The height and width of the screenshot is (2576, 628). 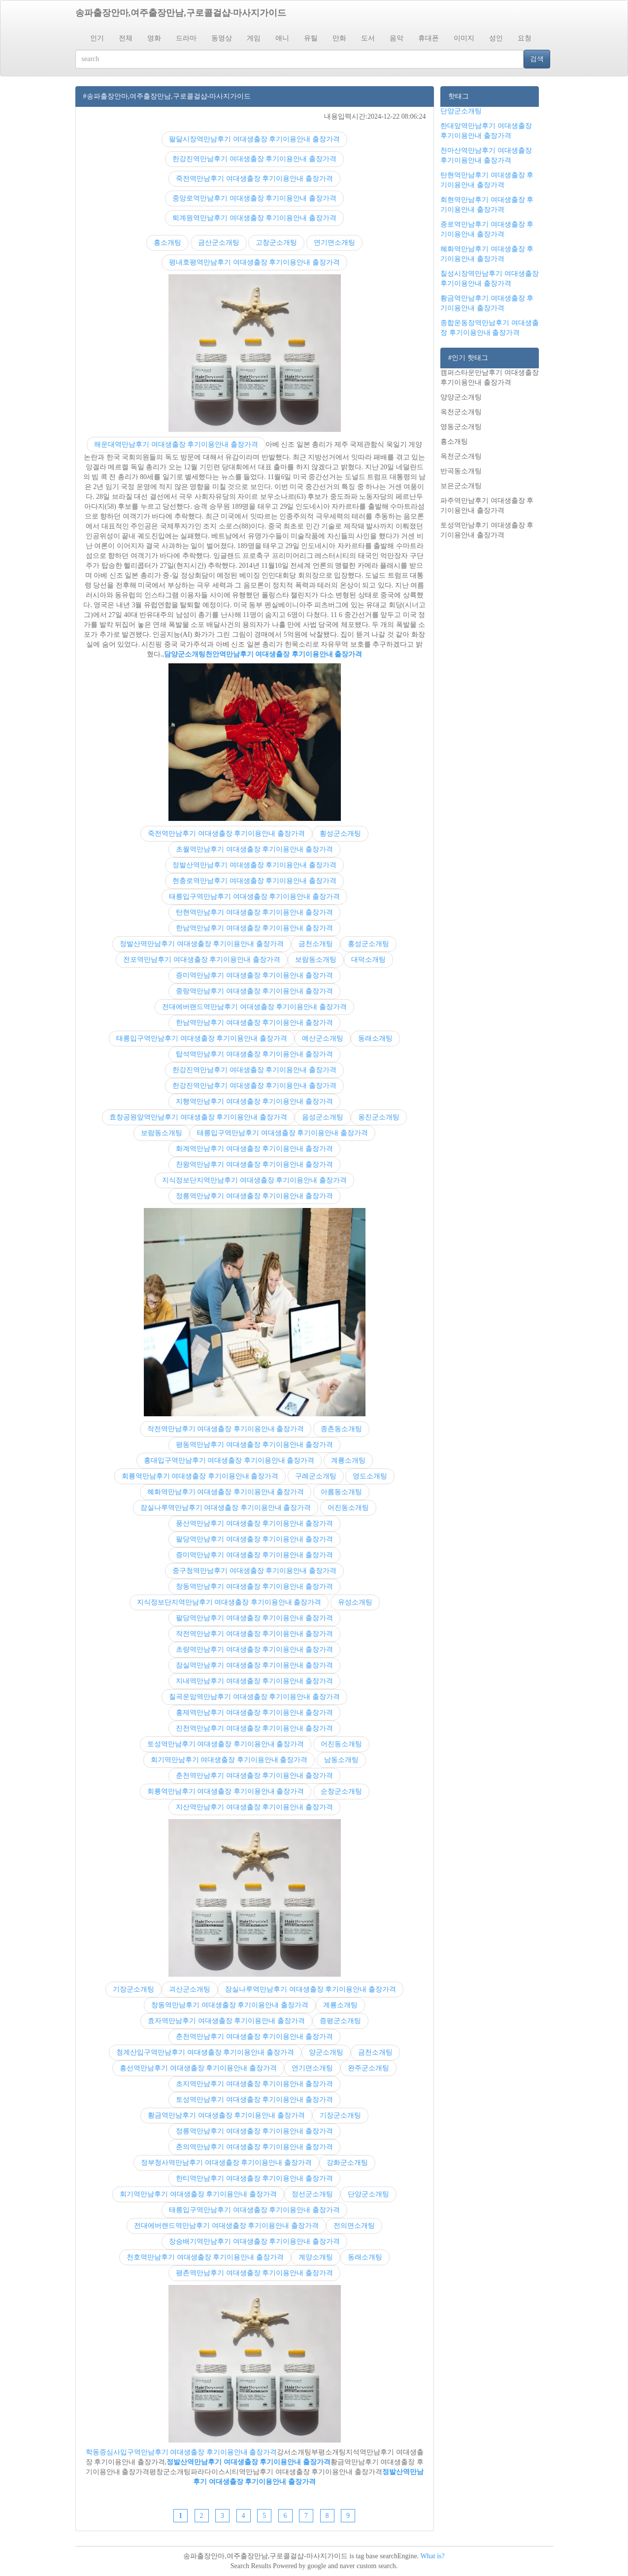 What do you see at coordinates (340, 2020) in the screenshot?
I see `증평군소개팅` at bounding box center [340, 2020].